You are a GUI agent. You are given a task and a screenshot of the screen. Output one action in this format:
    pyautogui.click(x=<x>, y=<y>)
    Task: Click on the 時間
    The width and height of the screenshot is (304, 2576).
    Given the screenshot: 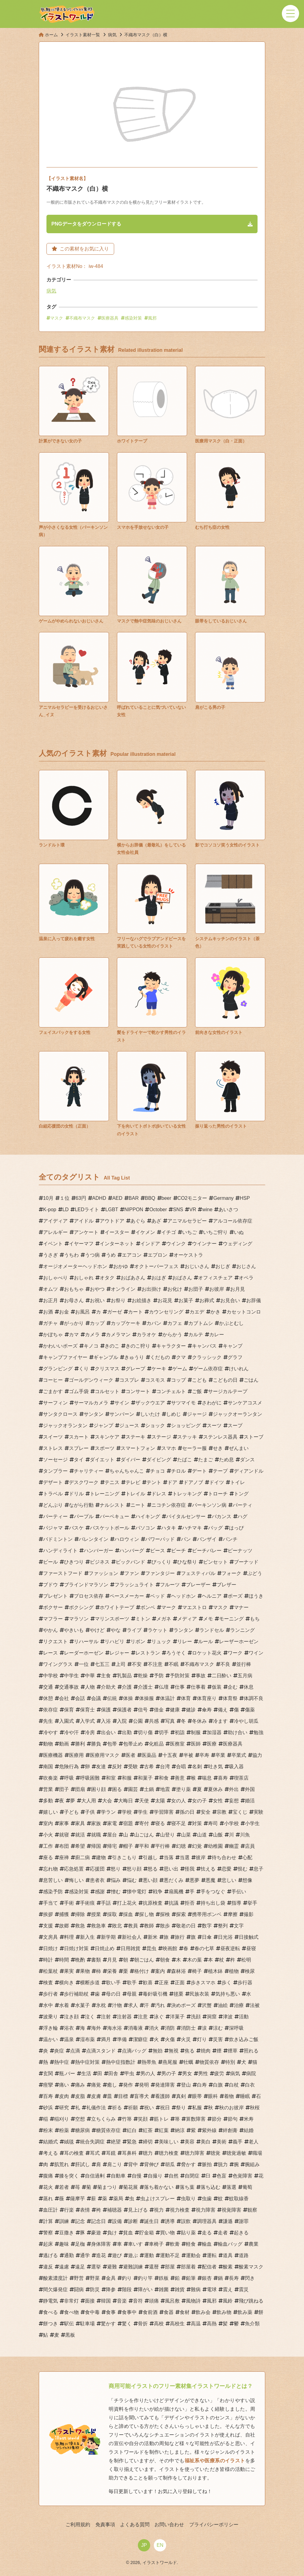 What is the action you would take?
    pyautogui.click(x=64, y=1959)
    